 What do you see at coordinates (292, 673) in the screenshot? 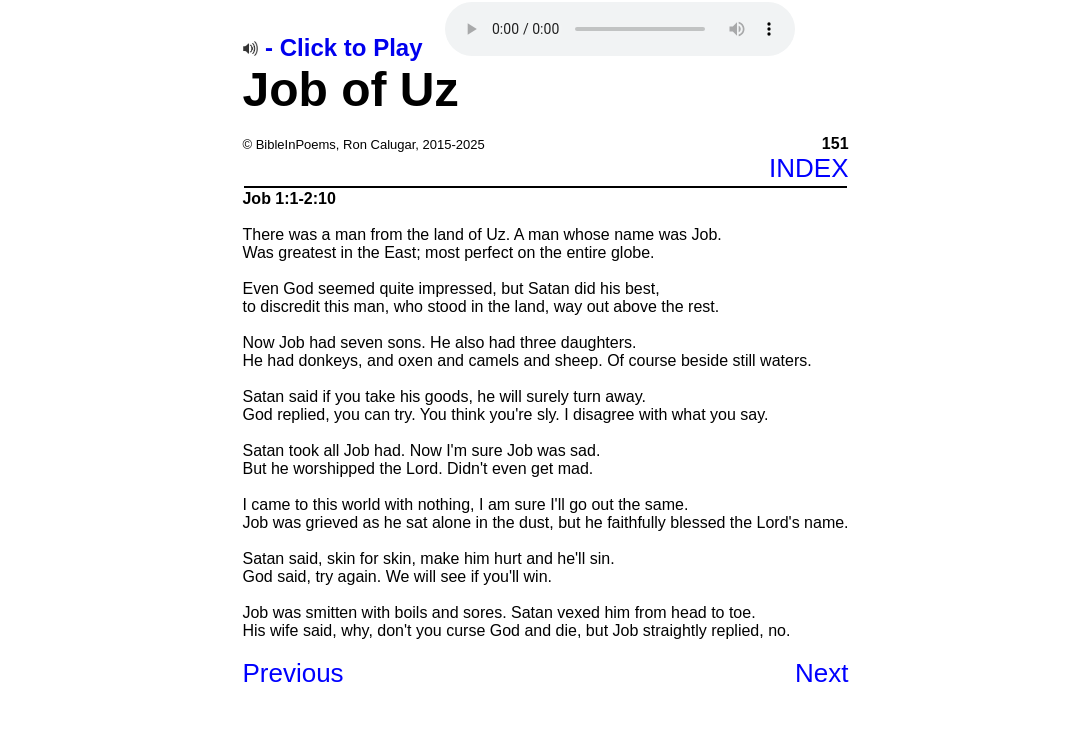
I see `Previous` at bounding box center [292, 673].